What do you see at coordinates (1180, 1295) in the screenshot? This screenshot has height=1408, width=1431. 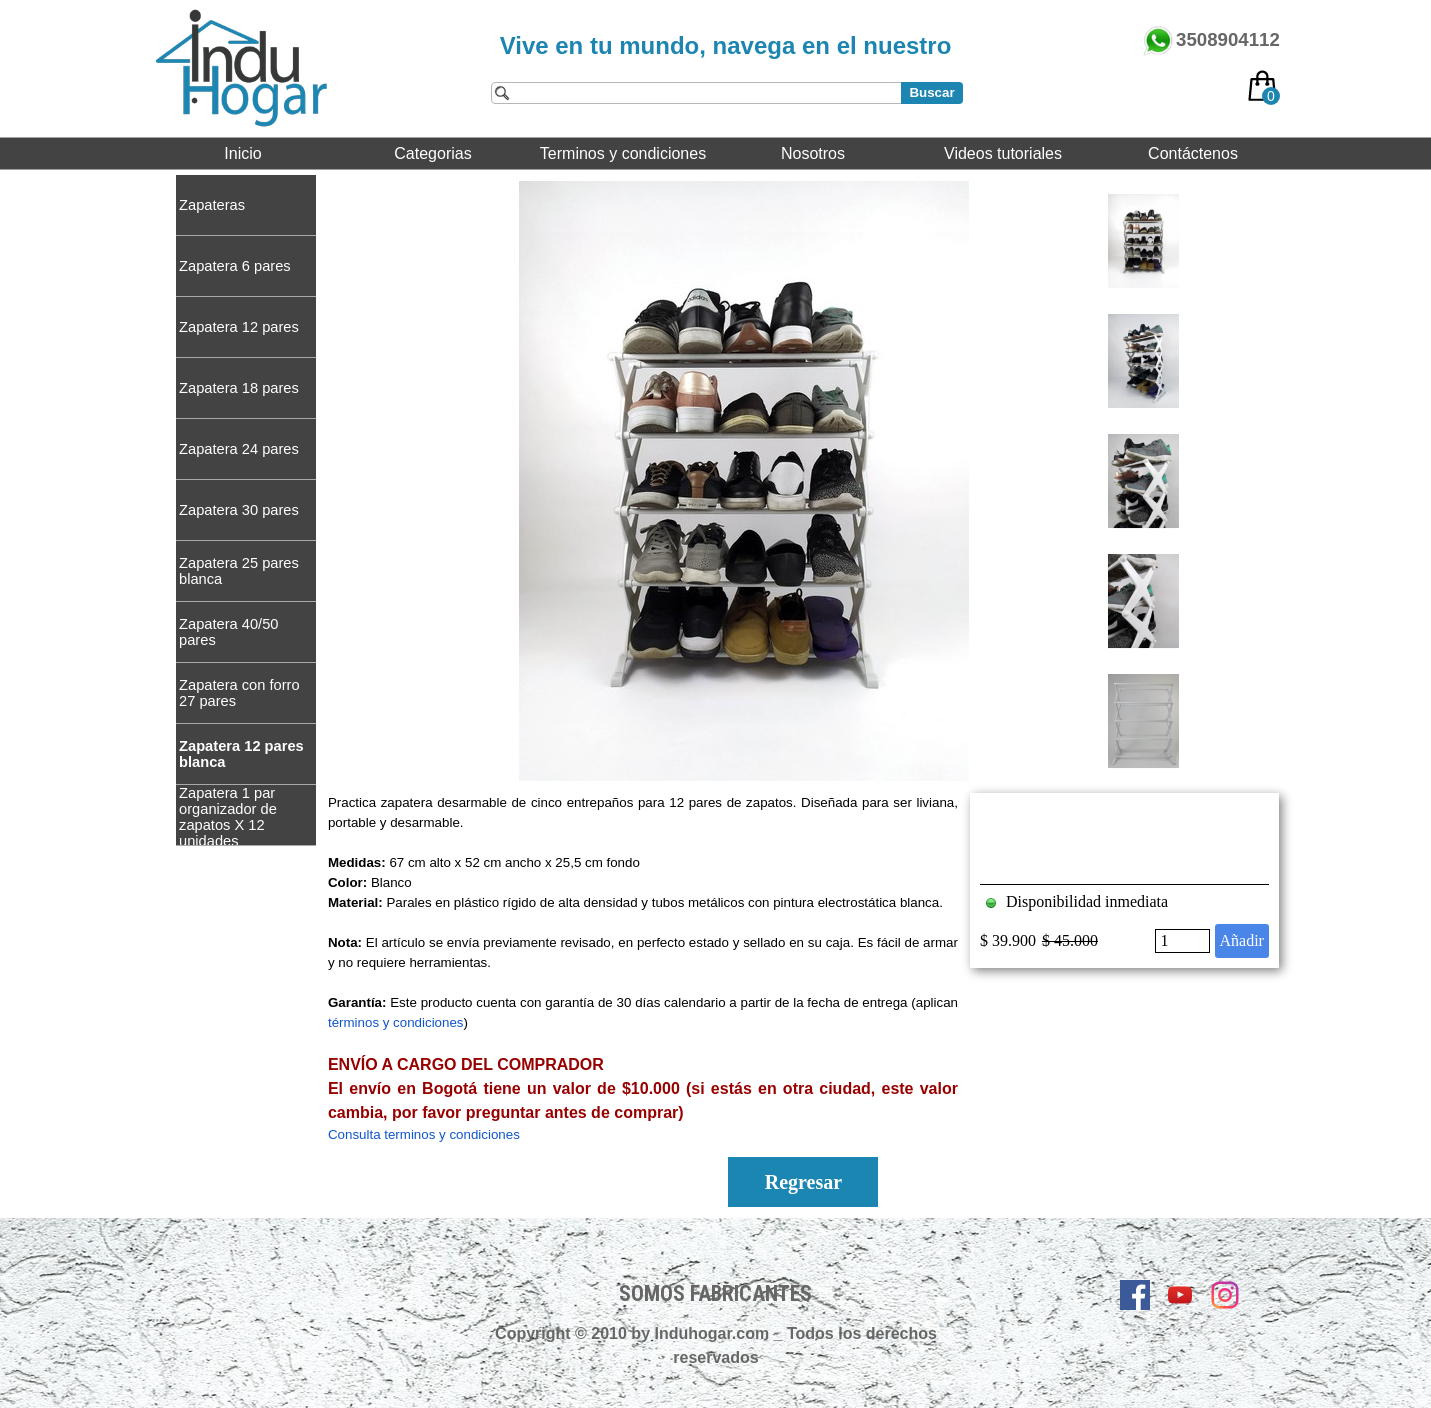 I see `[youtube]` at bounding box center [1180, 1295].